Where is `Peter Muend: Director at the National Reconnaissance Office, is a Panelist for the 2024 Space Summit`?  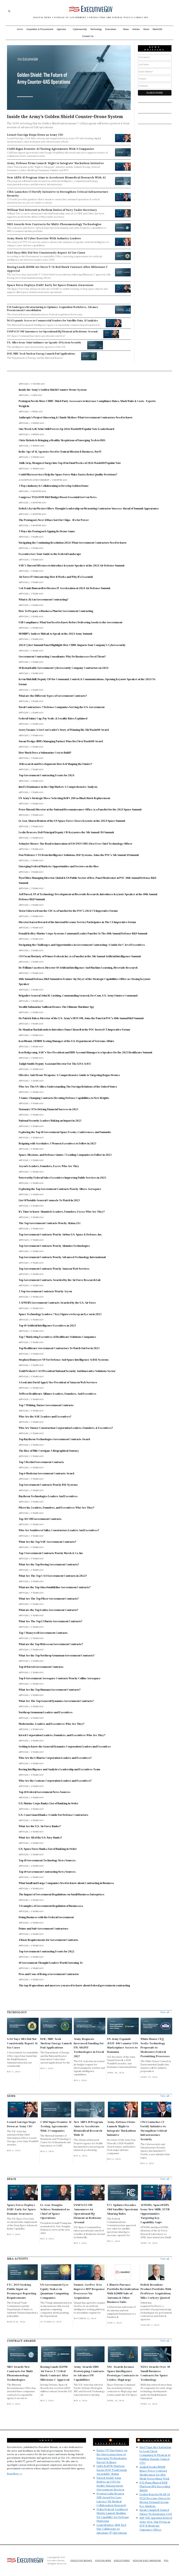 Peter Muend: Director at the National Reconnaissance Office, is a Panelist for the 2024 Space Summit is located at coordinates (80, 809).